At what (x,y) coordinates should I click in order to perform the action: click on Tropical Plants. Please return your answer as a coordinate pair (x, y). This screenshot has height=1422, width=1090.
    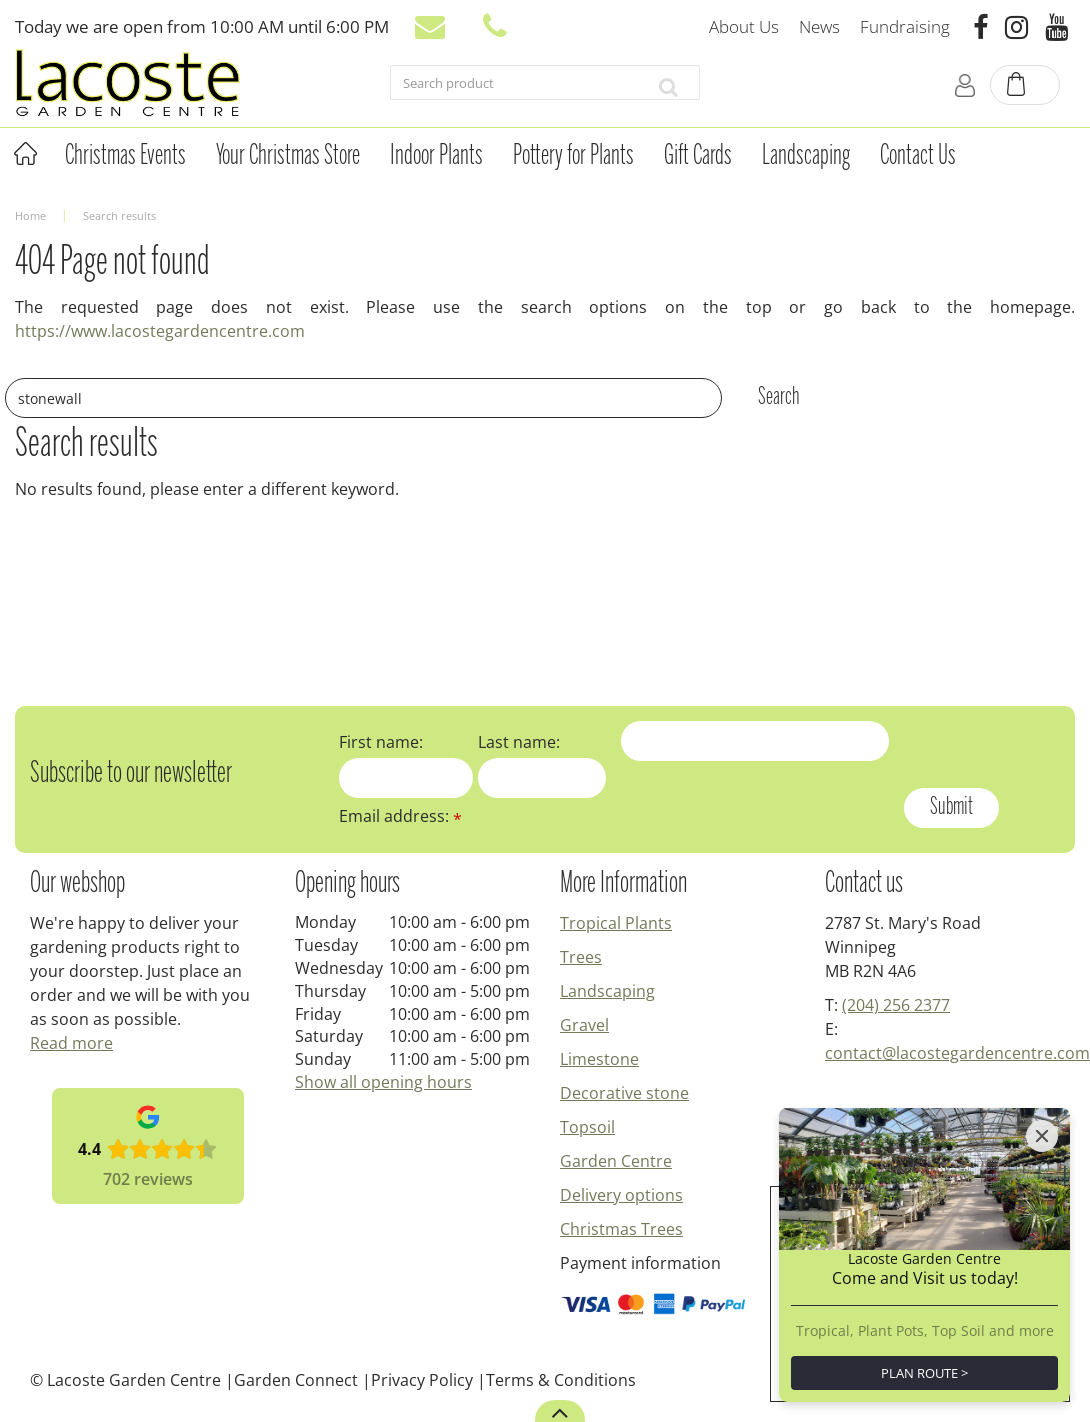
    Looking at the image, I should click on (616, 923).